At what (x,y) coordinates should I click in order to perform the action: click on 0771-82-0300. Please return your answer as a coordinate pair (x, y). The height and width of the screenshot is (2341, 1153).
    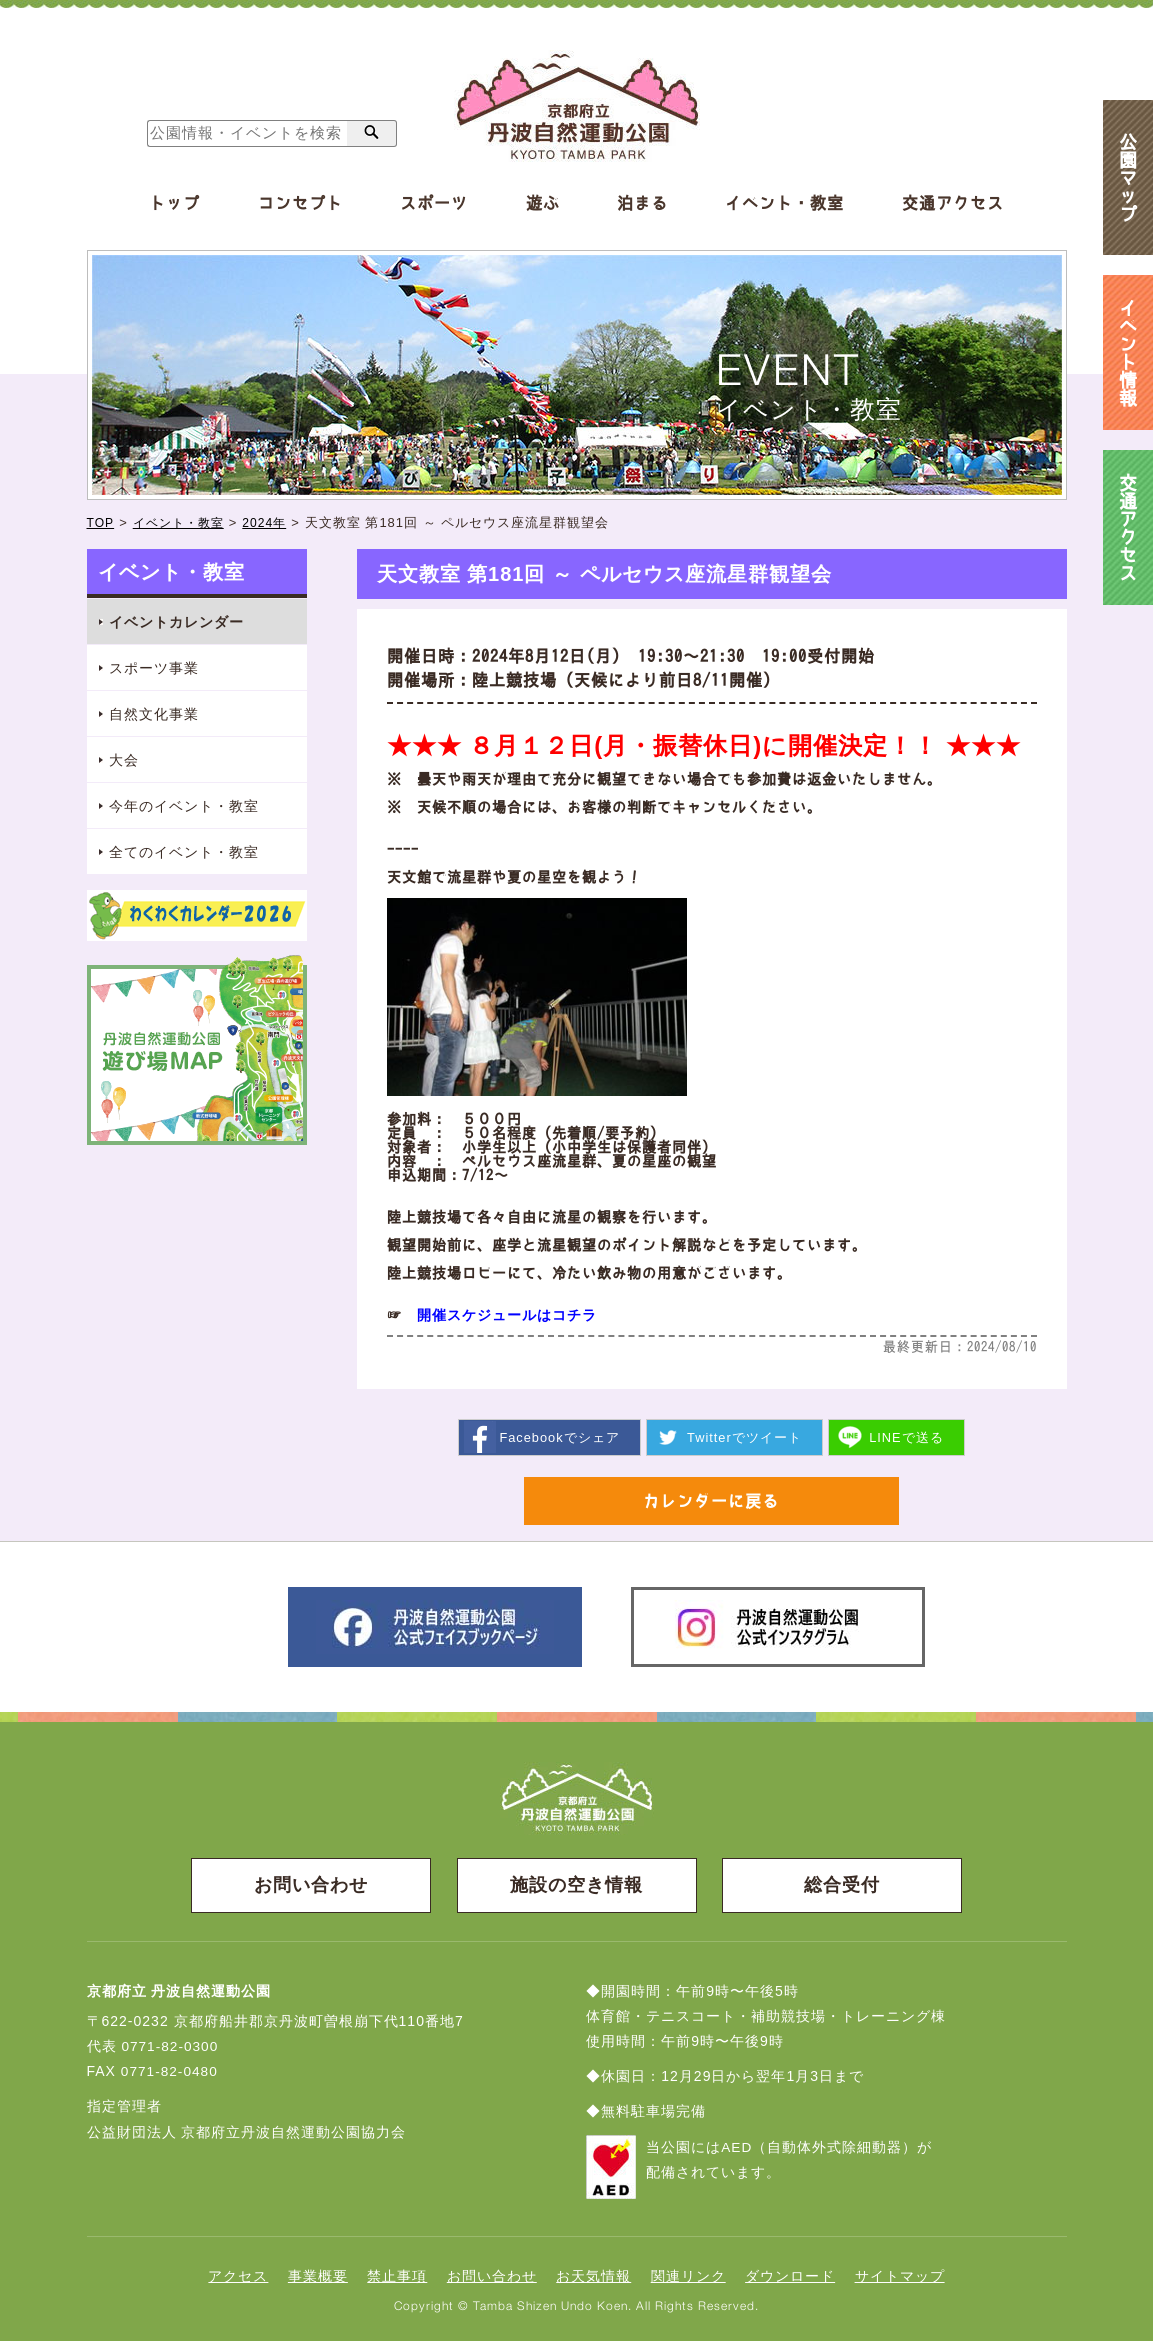
    Looking at the image, I should click on (170, 2048).